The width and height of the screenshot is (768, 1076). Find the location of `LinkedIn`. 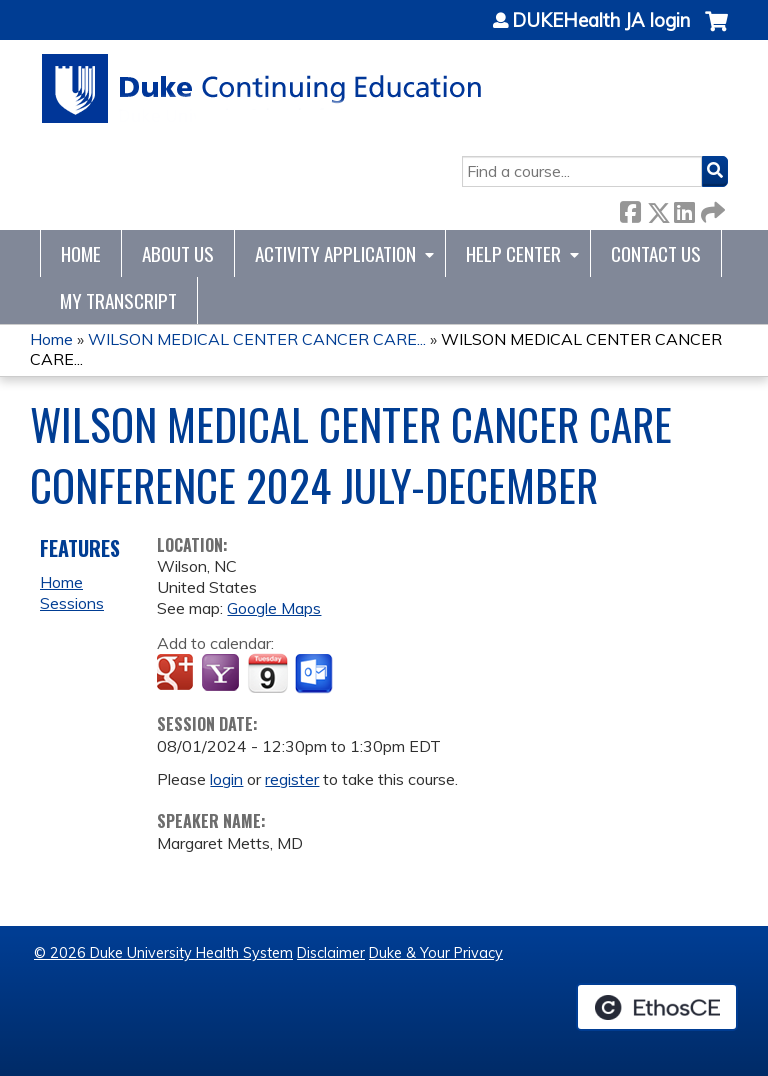

LinkedIn is located at coordinates (684, 208).